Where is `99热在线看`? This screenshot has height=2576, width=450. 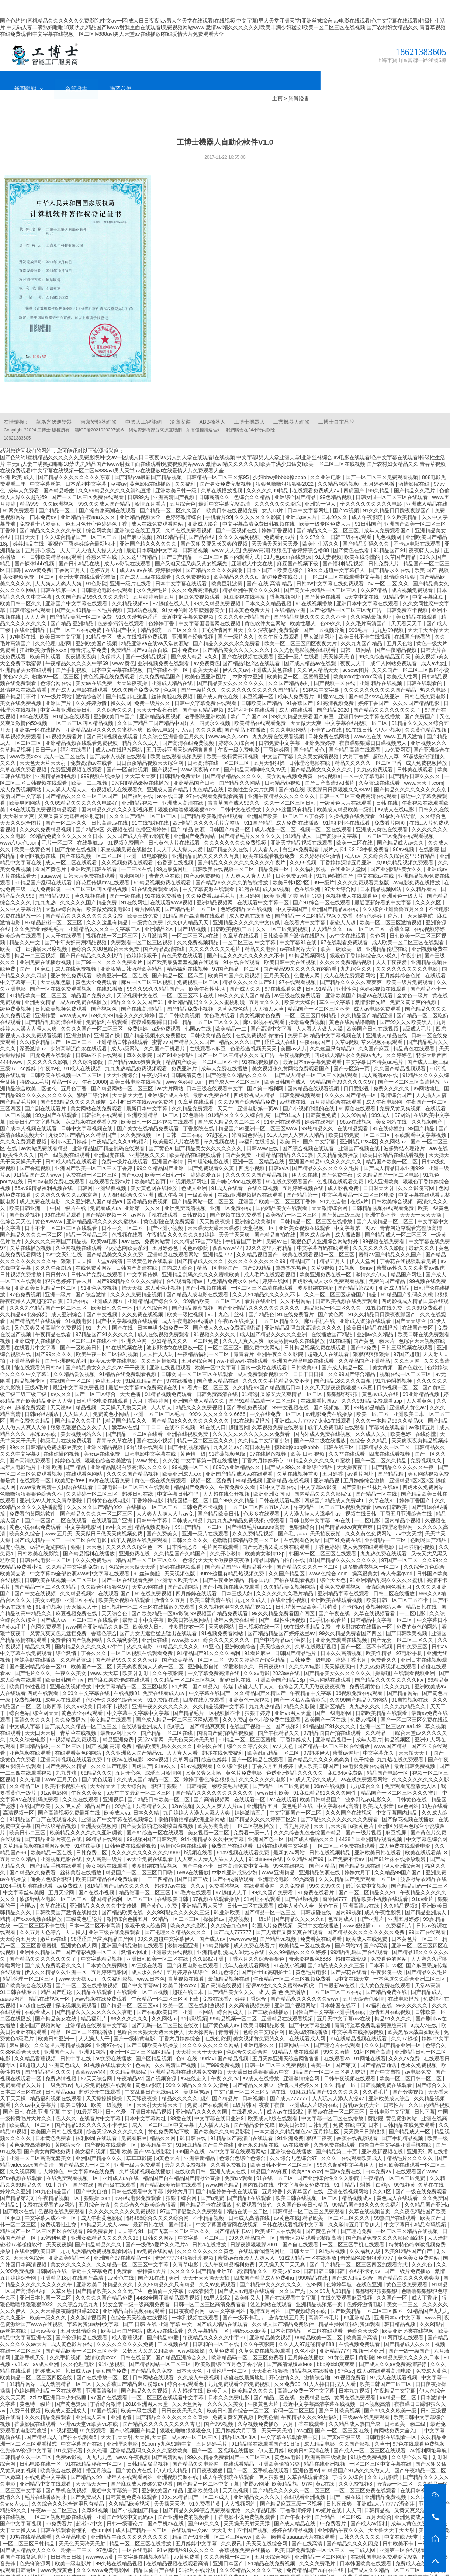 99热在线看 is located at coordinates (435, 1788).